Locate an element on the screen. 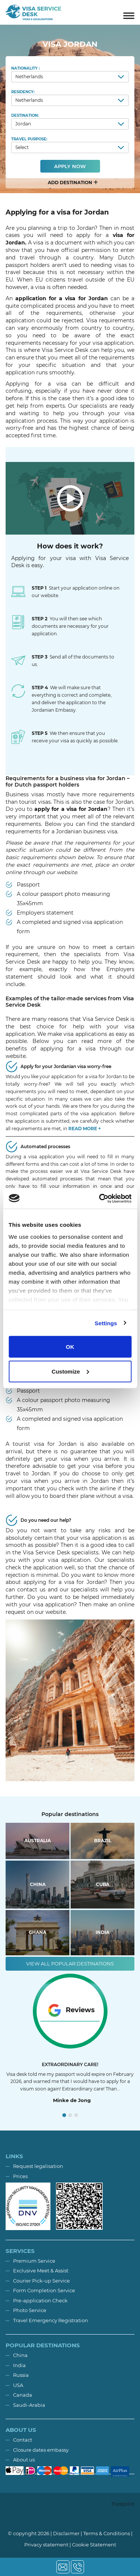 This screenshot has height=2576, width=140. Closure dates embassy is located at coordinates (41, 2450).